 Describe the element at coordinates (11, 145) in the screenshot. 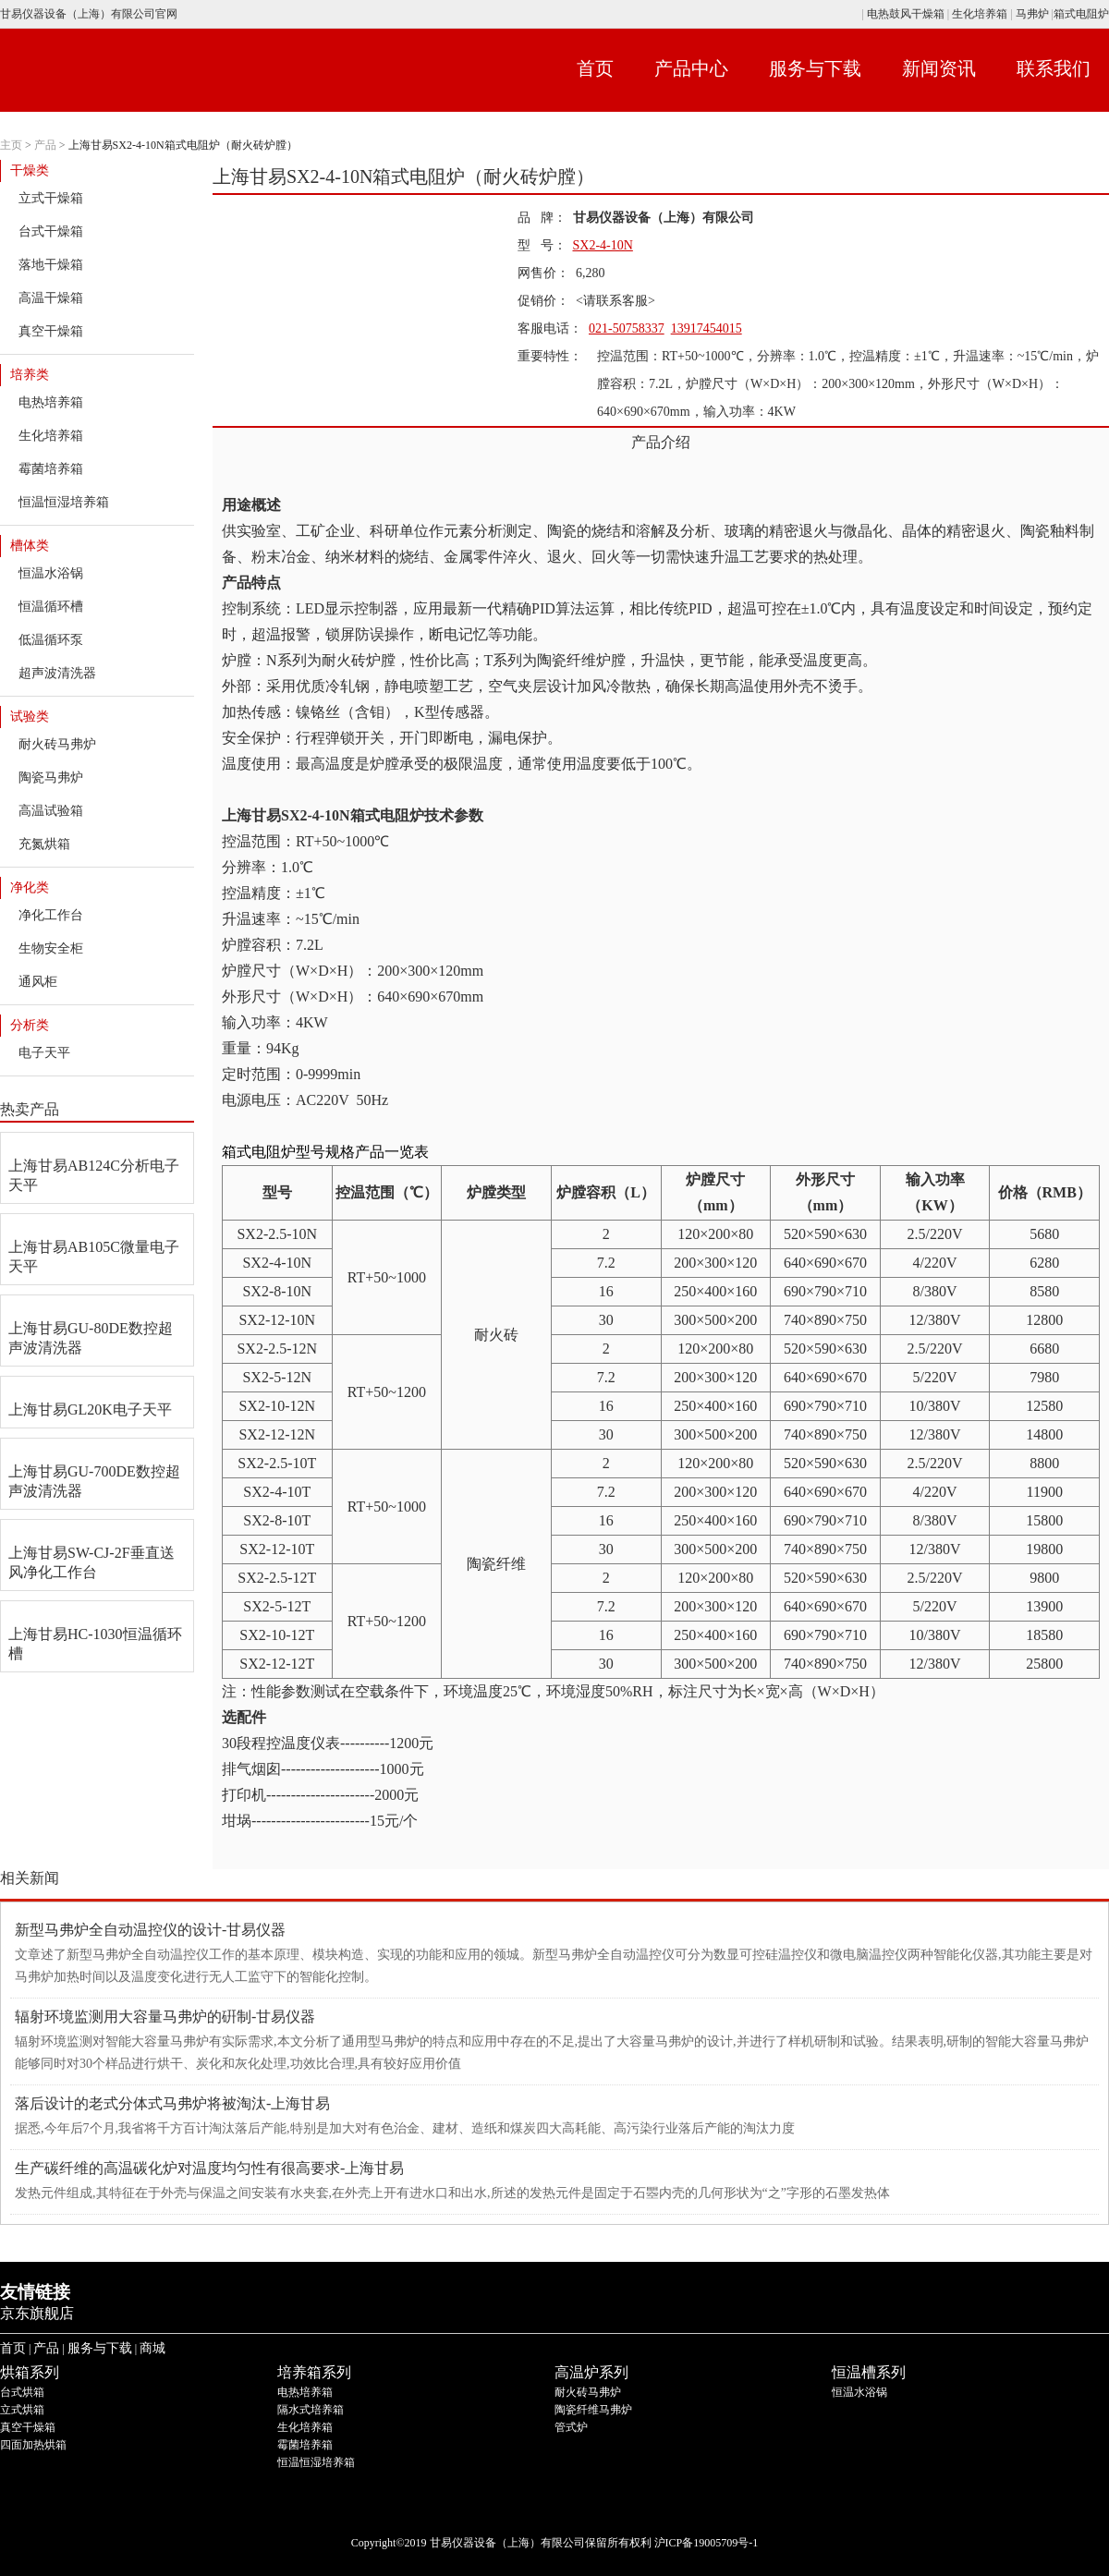

I see `主页` at that location.